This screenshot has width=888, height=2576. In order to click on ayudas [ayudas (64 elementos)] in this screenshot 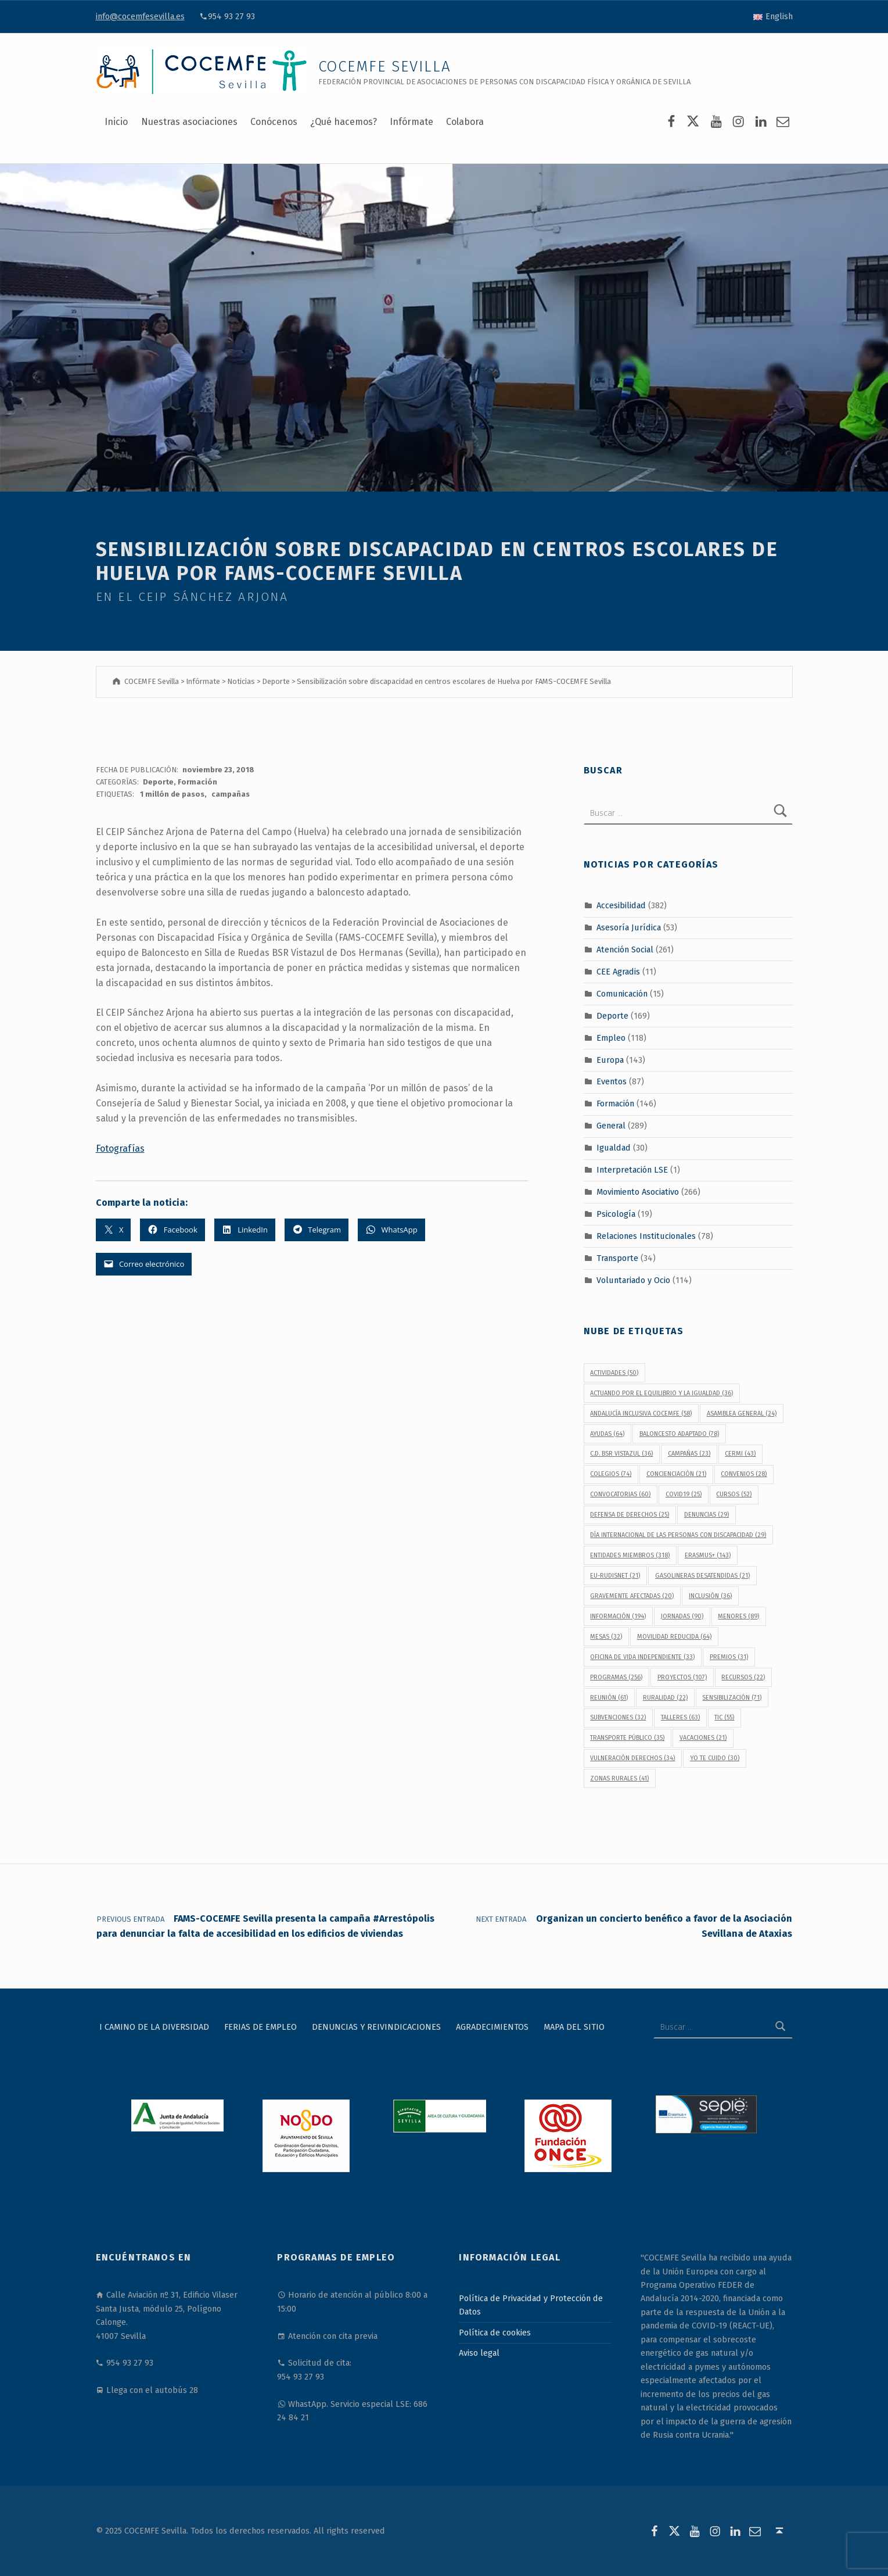, I will do `click(607, 1434)`.